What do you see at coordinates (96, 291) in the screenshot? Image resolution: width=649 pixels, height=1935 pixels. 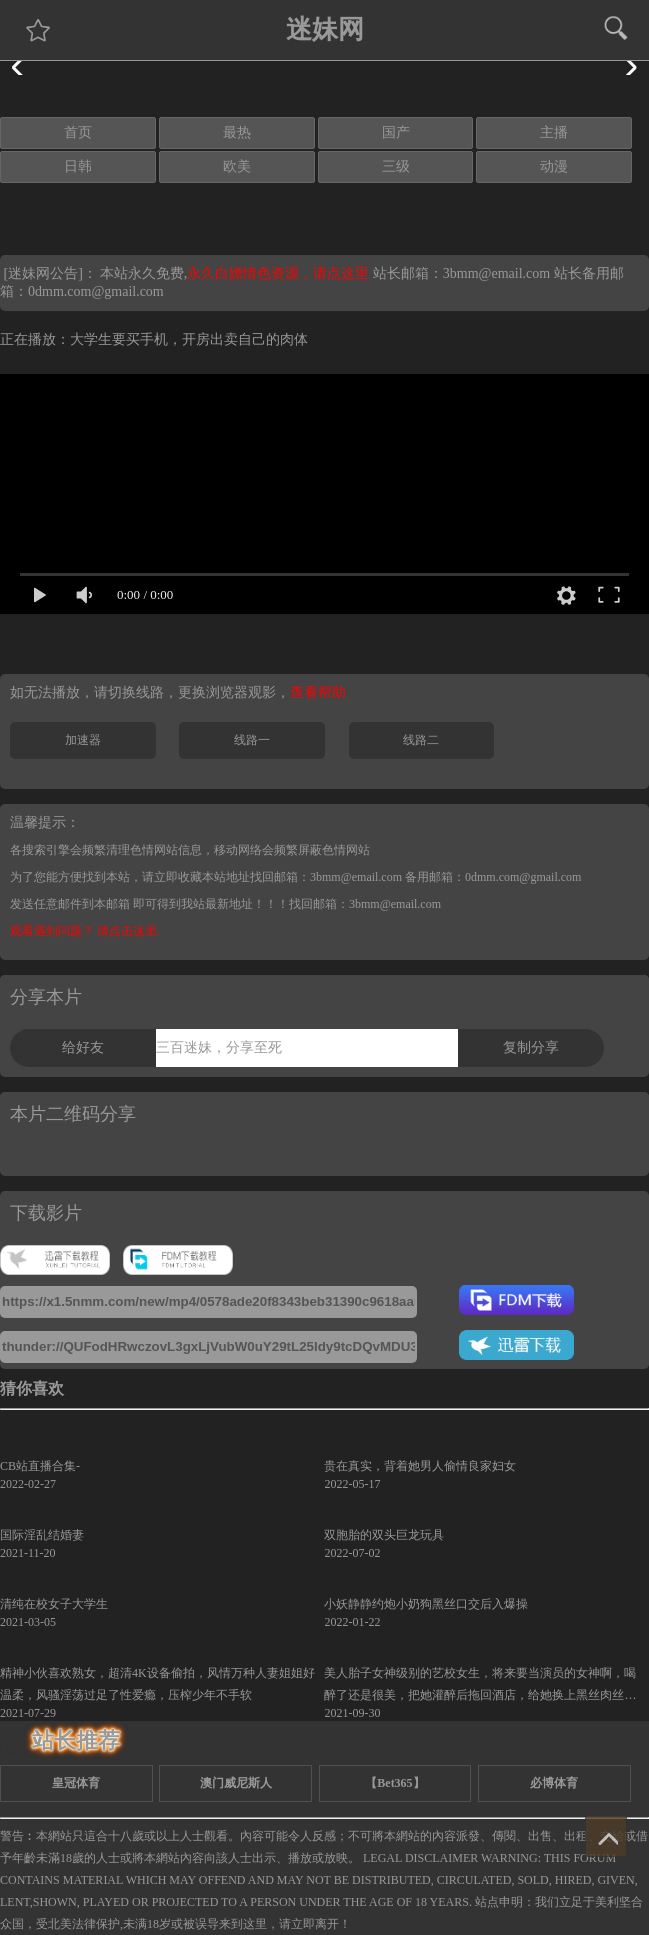 I see `0dmm.com@gmail.com` at bounding box center [96, 291].